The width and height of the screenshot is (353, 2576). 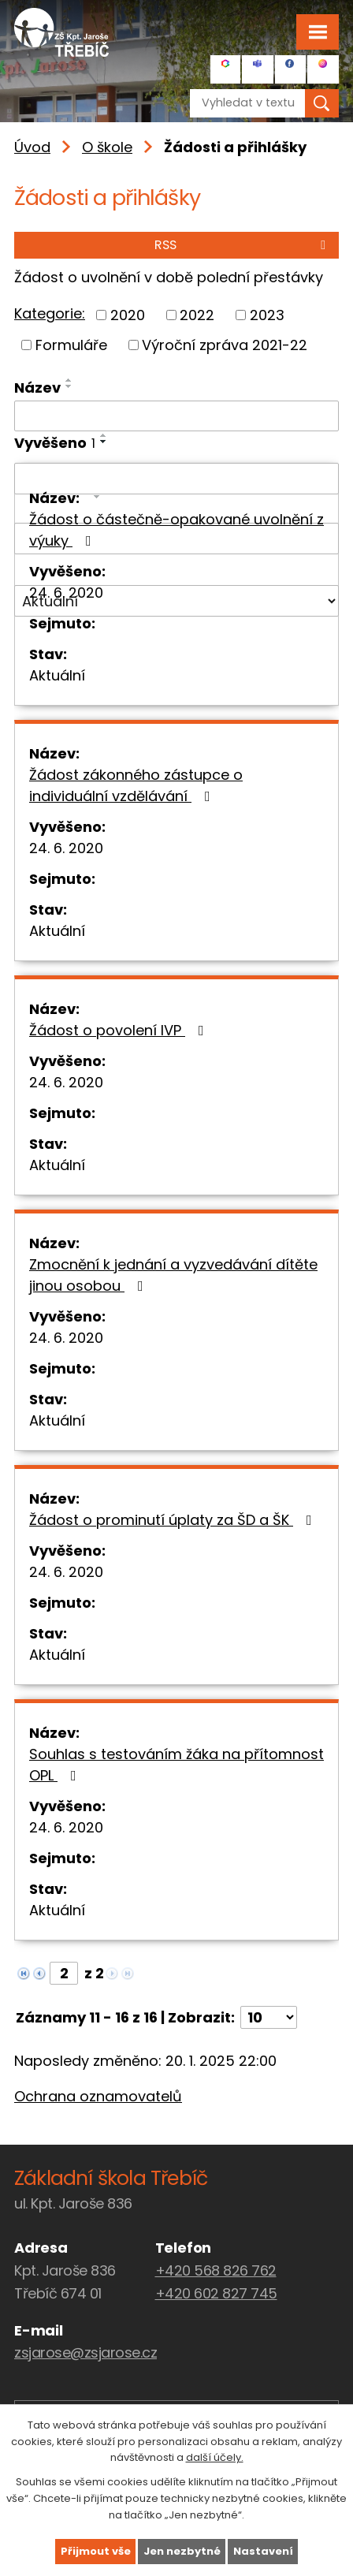 What do you see at coordinates (69, 380) in the screenshot?
I see `[Seřadit podle Název vzestupně]` at bounding box center [69, 380].